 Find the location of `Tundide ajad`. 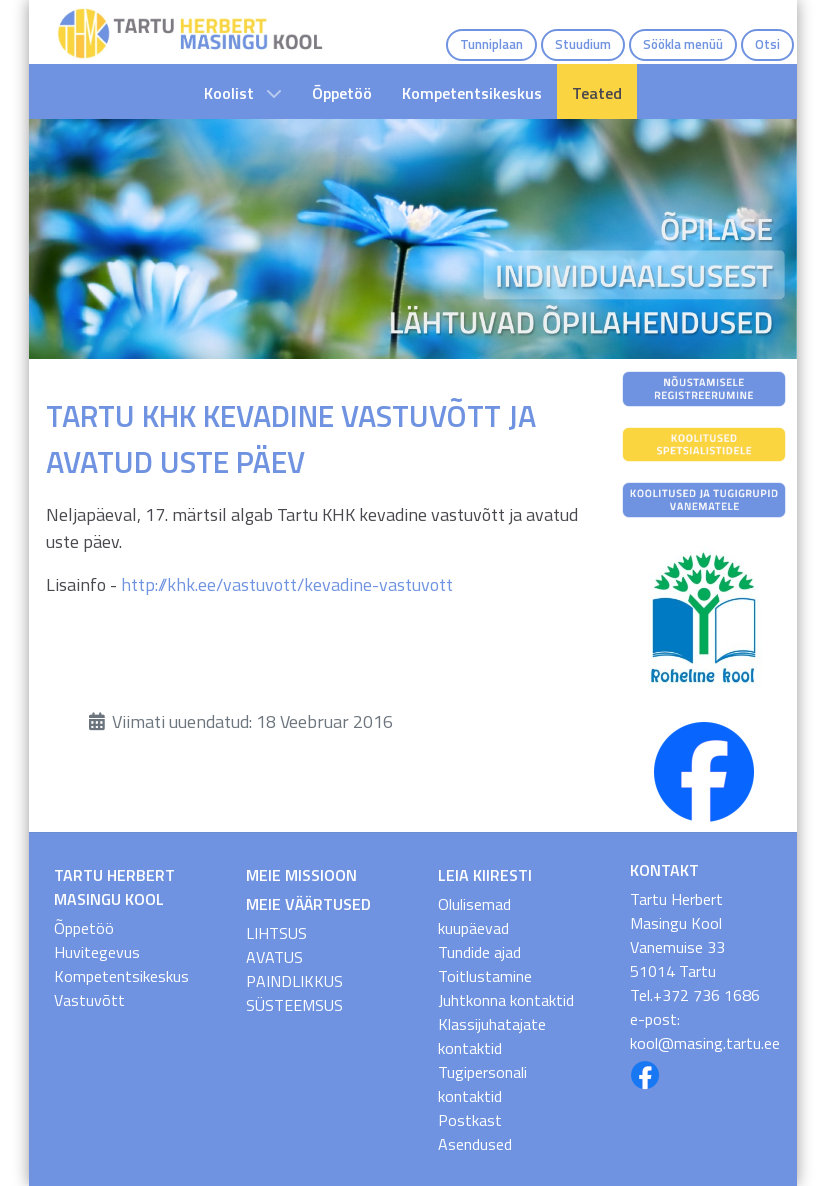

Tundide ajad is located at coordinates (479, 952).